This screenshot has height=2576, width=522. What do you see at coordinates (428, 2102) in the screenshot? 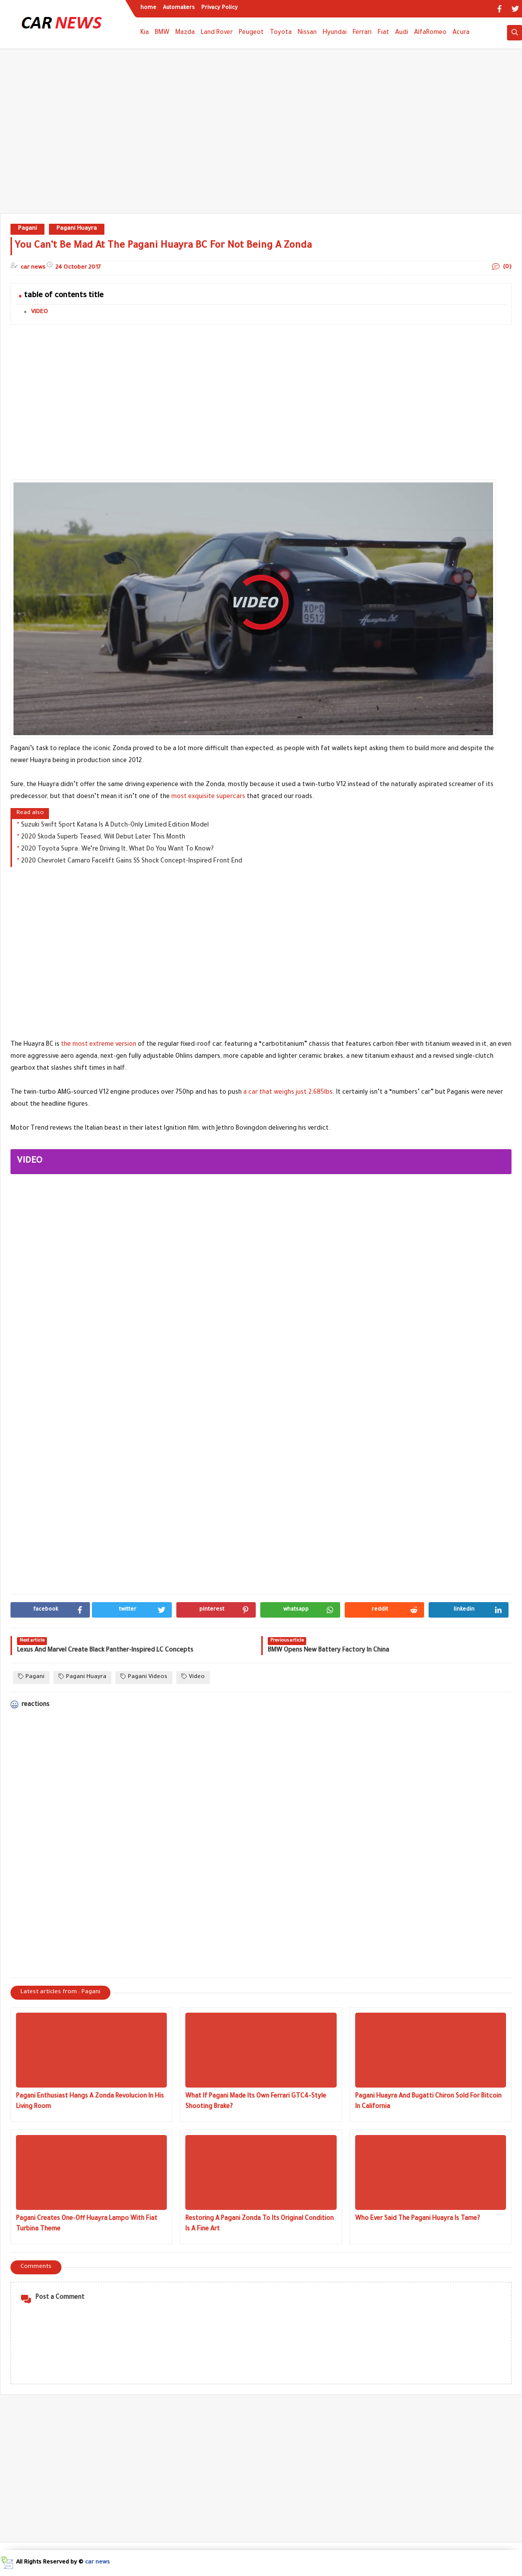
I see `Pagani Huayra And Bugatti Chiron Sold For Bitcoin In California` at bounding box center [428, 2102].